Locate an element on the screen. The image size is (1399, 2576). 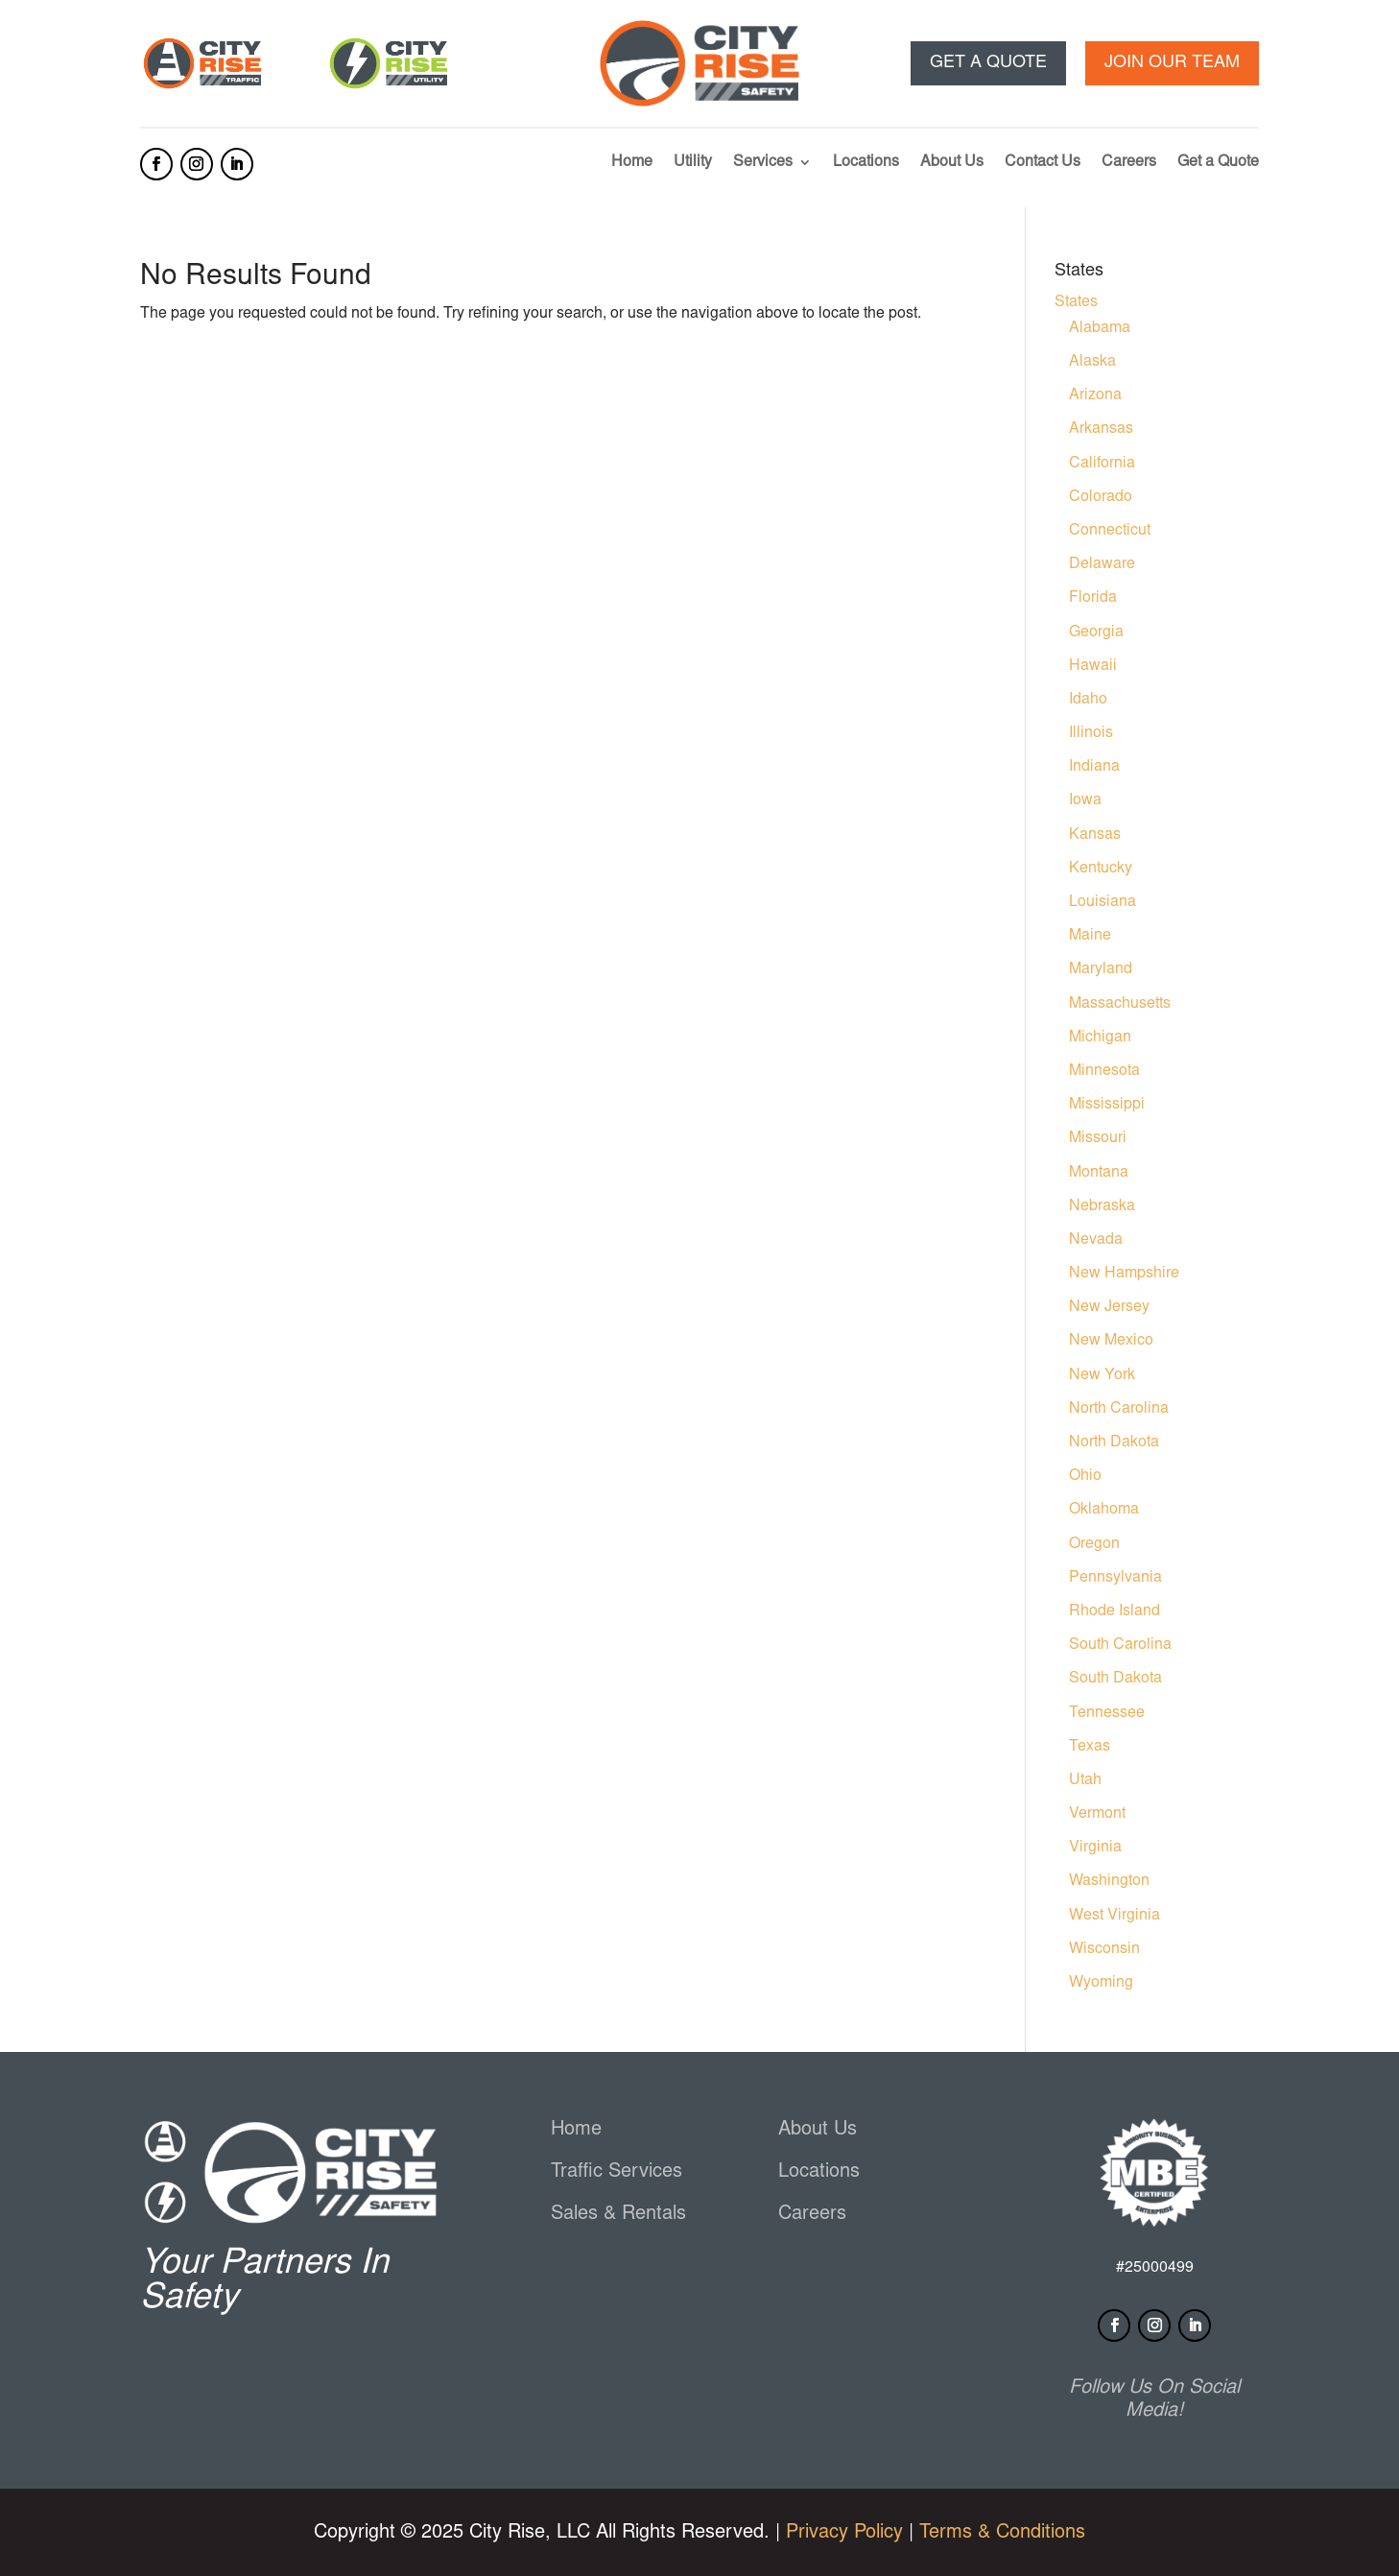
Oregon [link] is located at coordinates (1094, 1544).